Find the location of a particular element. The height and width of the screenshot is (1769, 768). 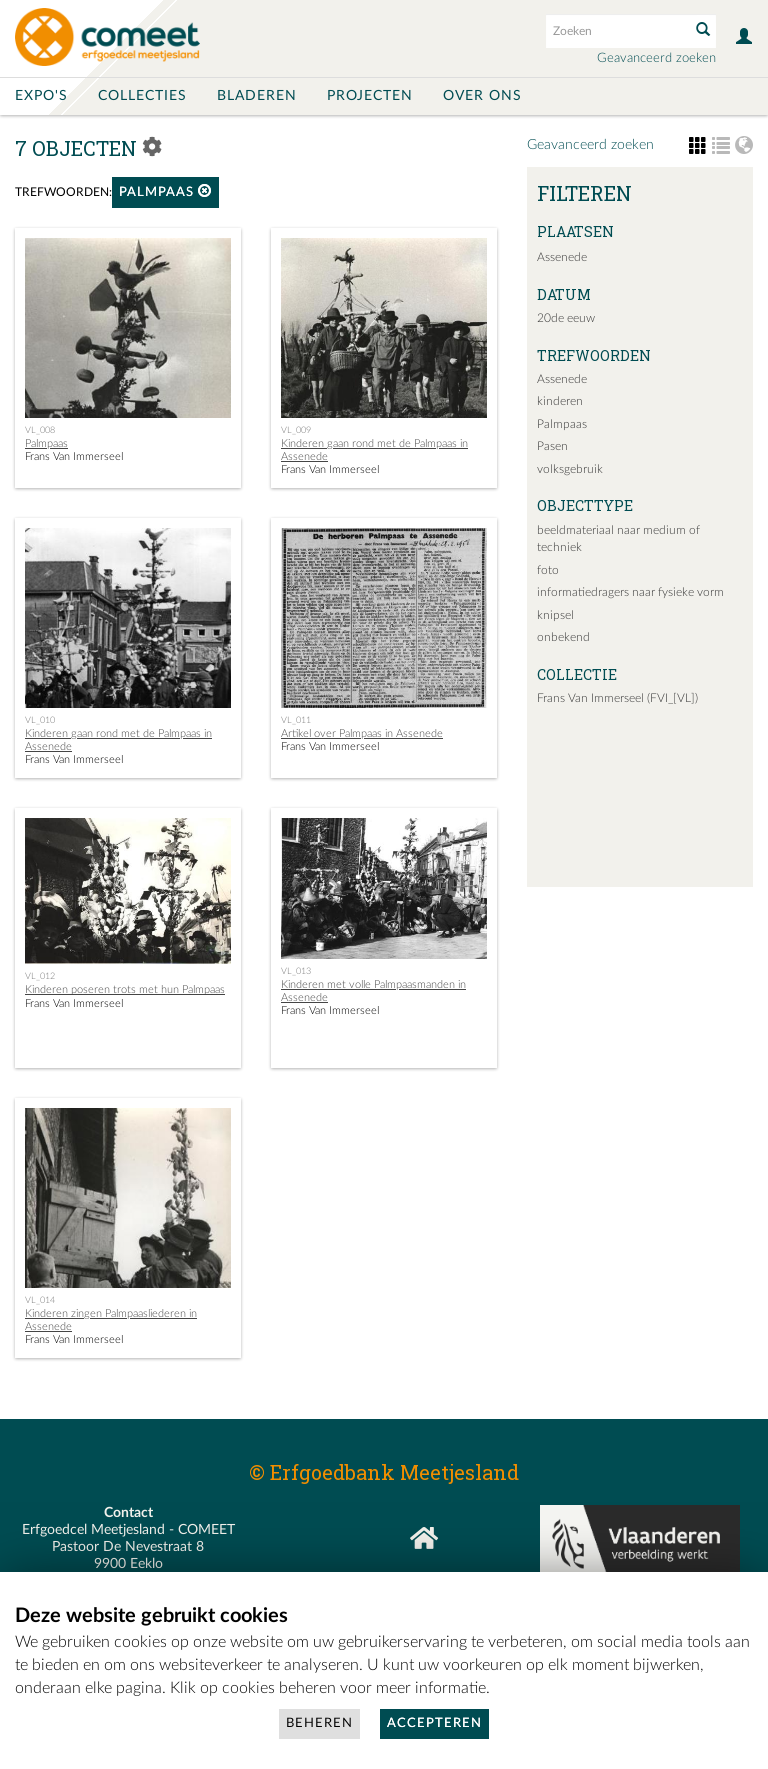

Palmpaas is located at coordinates (165, 191).